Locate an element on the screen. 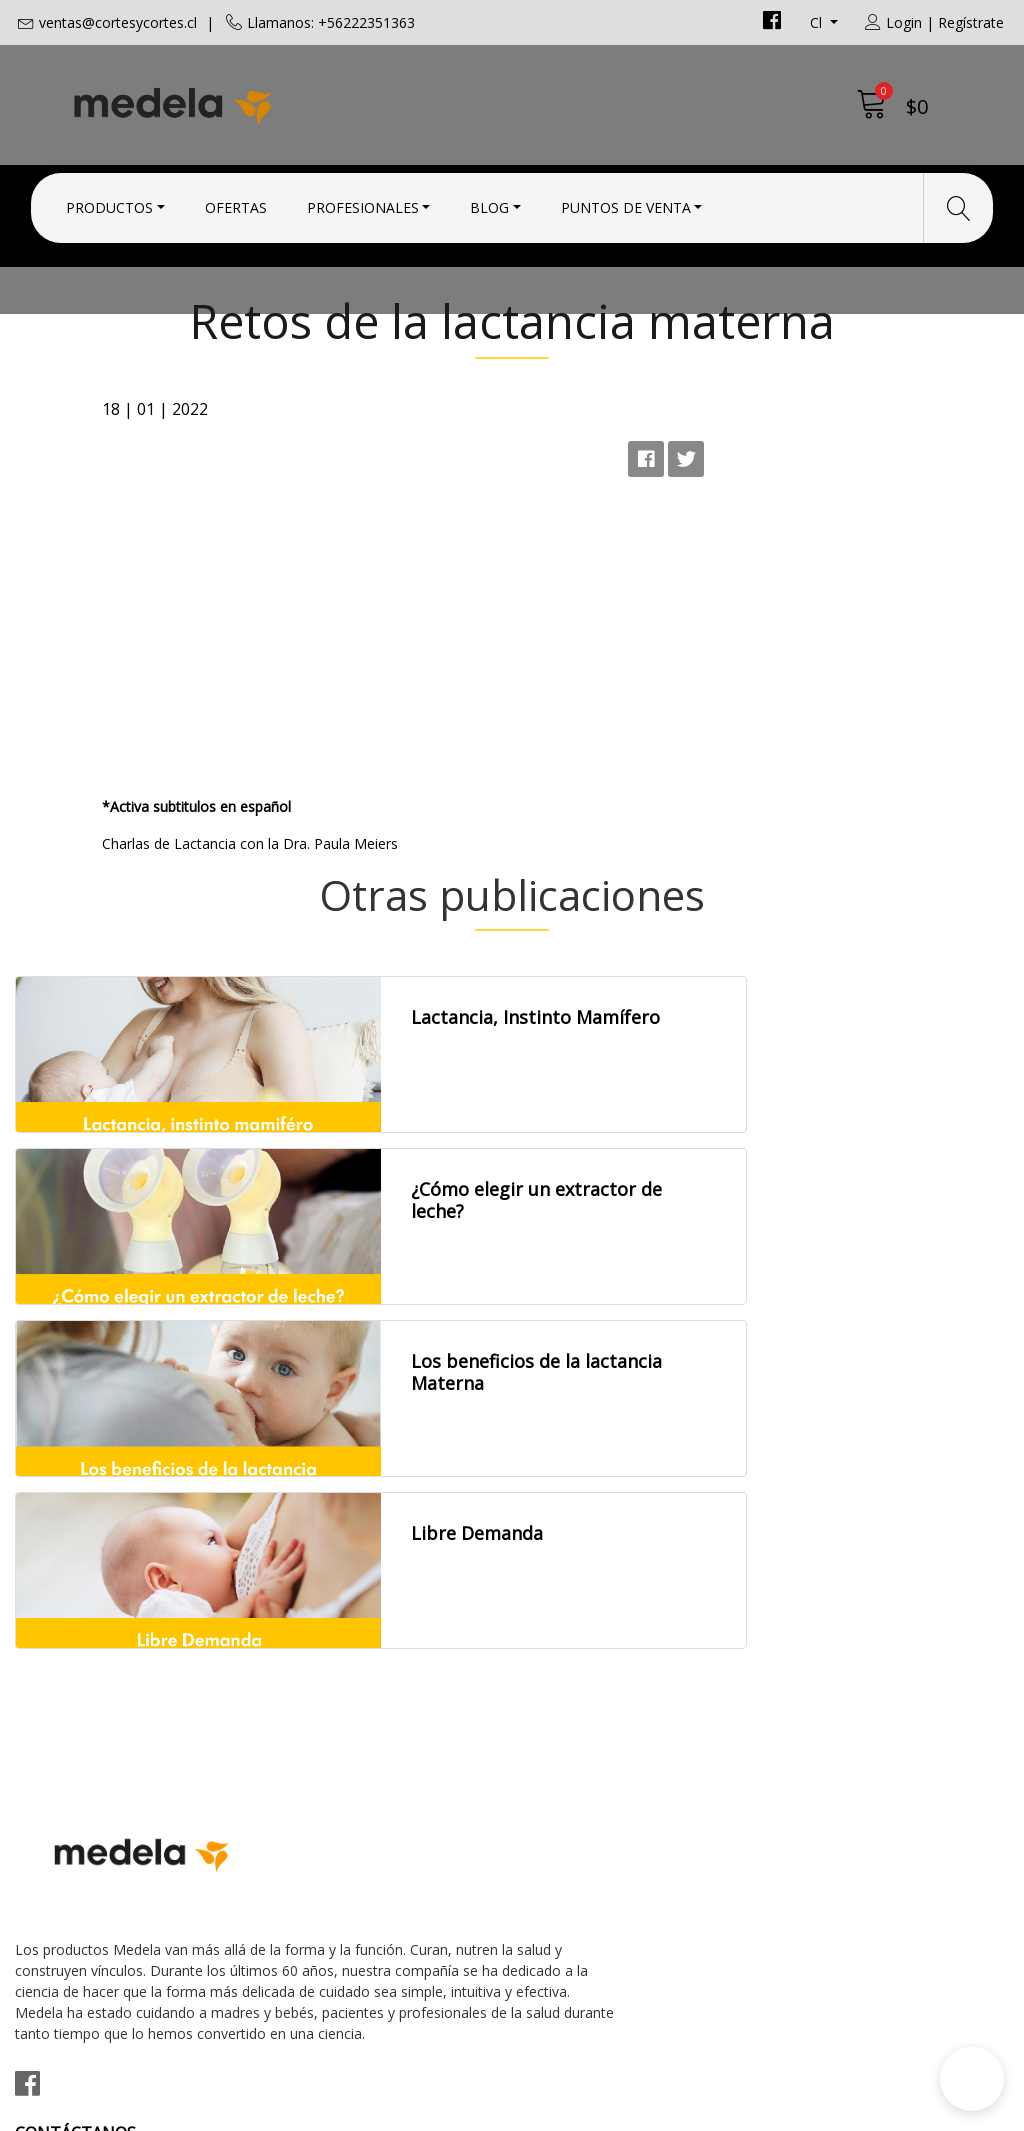 This screenshot has width=1024, height=2131. Blog is located at coordinates (489, 202).